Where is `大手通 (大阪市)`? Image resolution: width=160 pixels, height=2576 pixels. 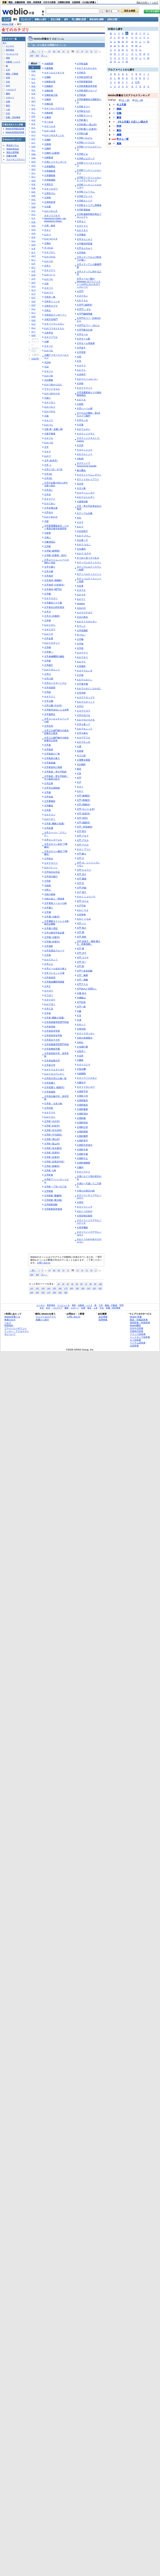
大手通 (大阪市) is located at coordinates (52, 916).